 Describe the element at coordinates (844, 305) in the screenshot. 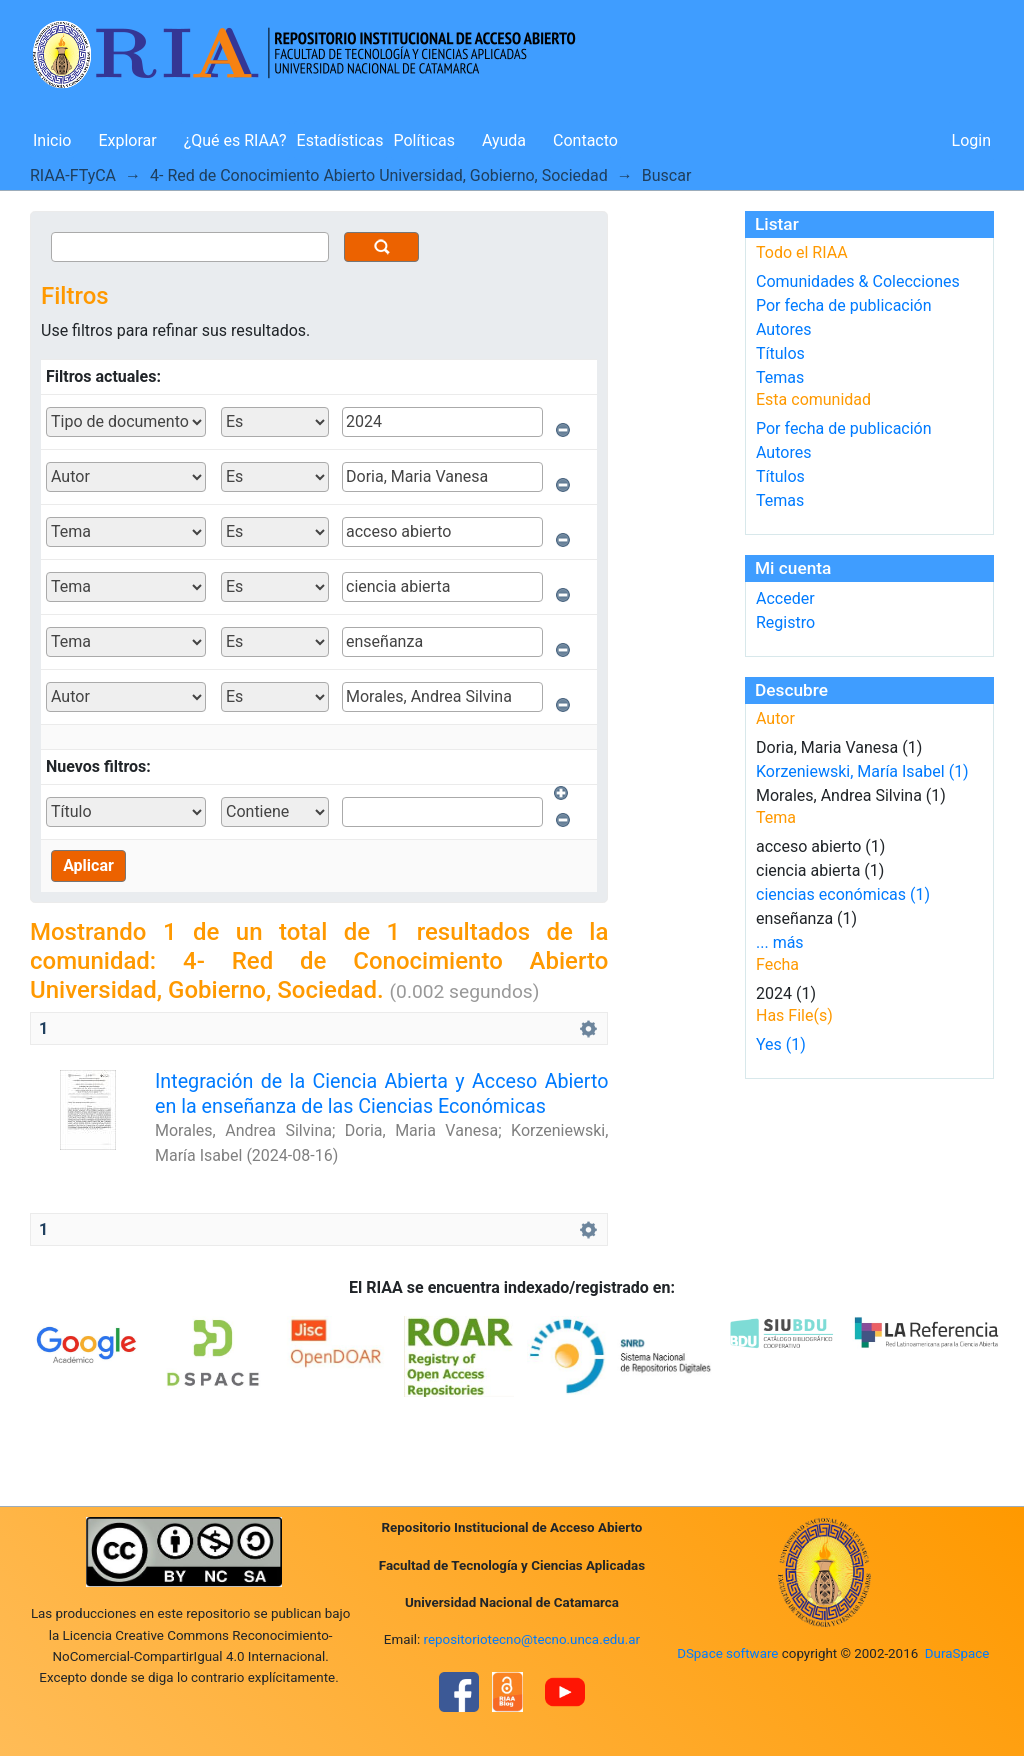

I see `Por fecha de publicación` at that location.